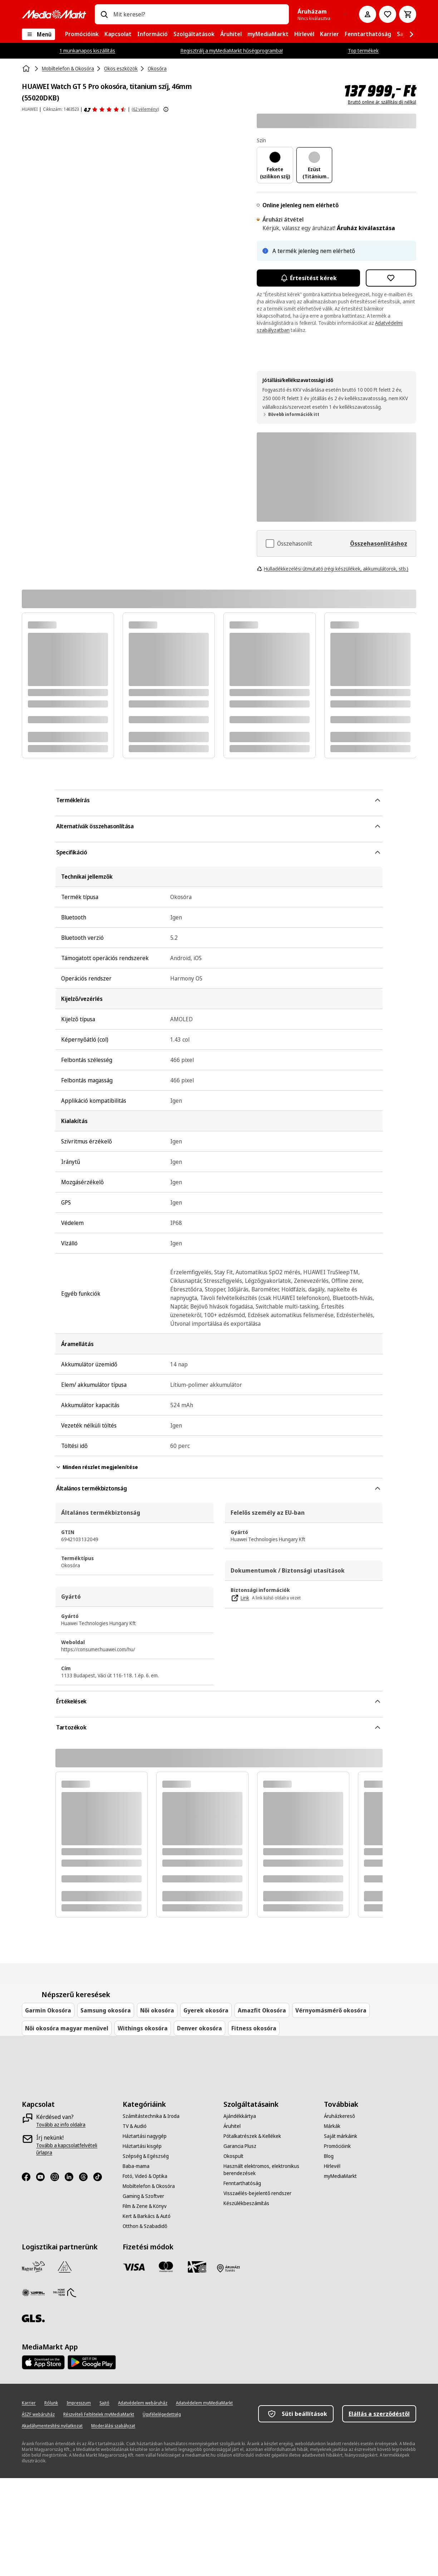 The width and height of the screenshot is (438, 2576). I want to click on Minden részlet megjelenítése, so click(96, 1467).